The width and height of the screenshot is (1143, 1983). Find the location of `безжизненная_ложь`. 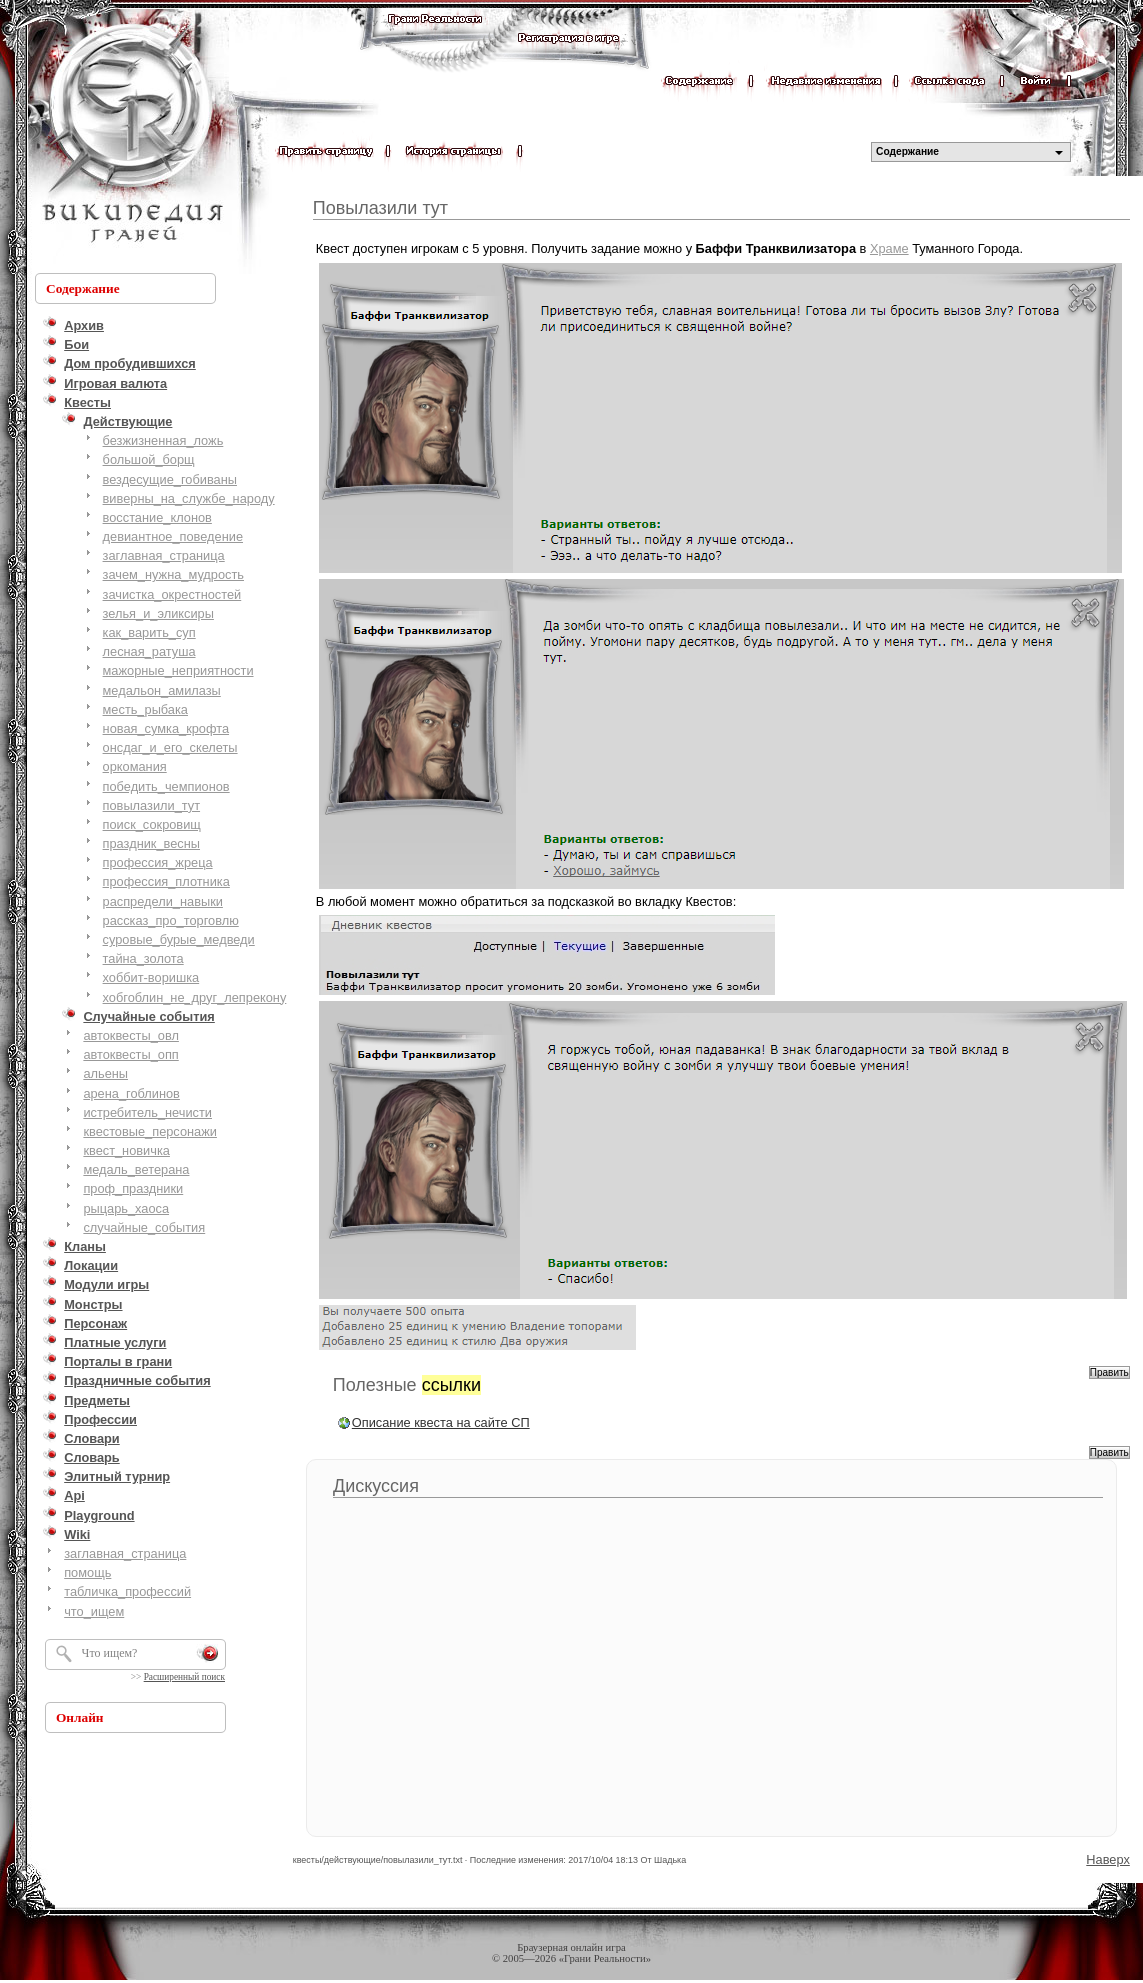

безжизненная_ложь is located at coordinates (163, 440).